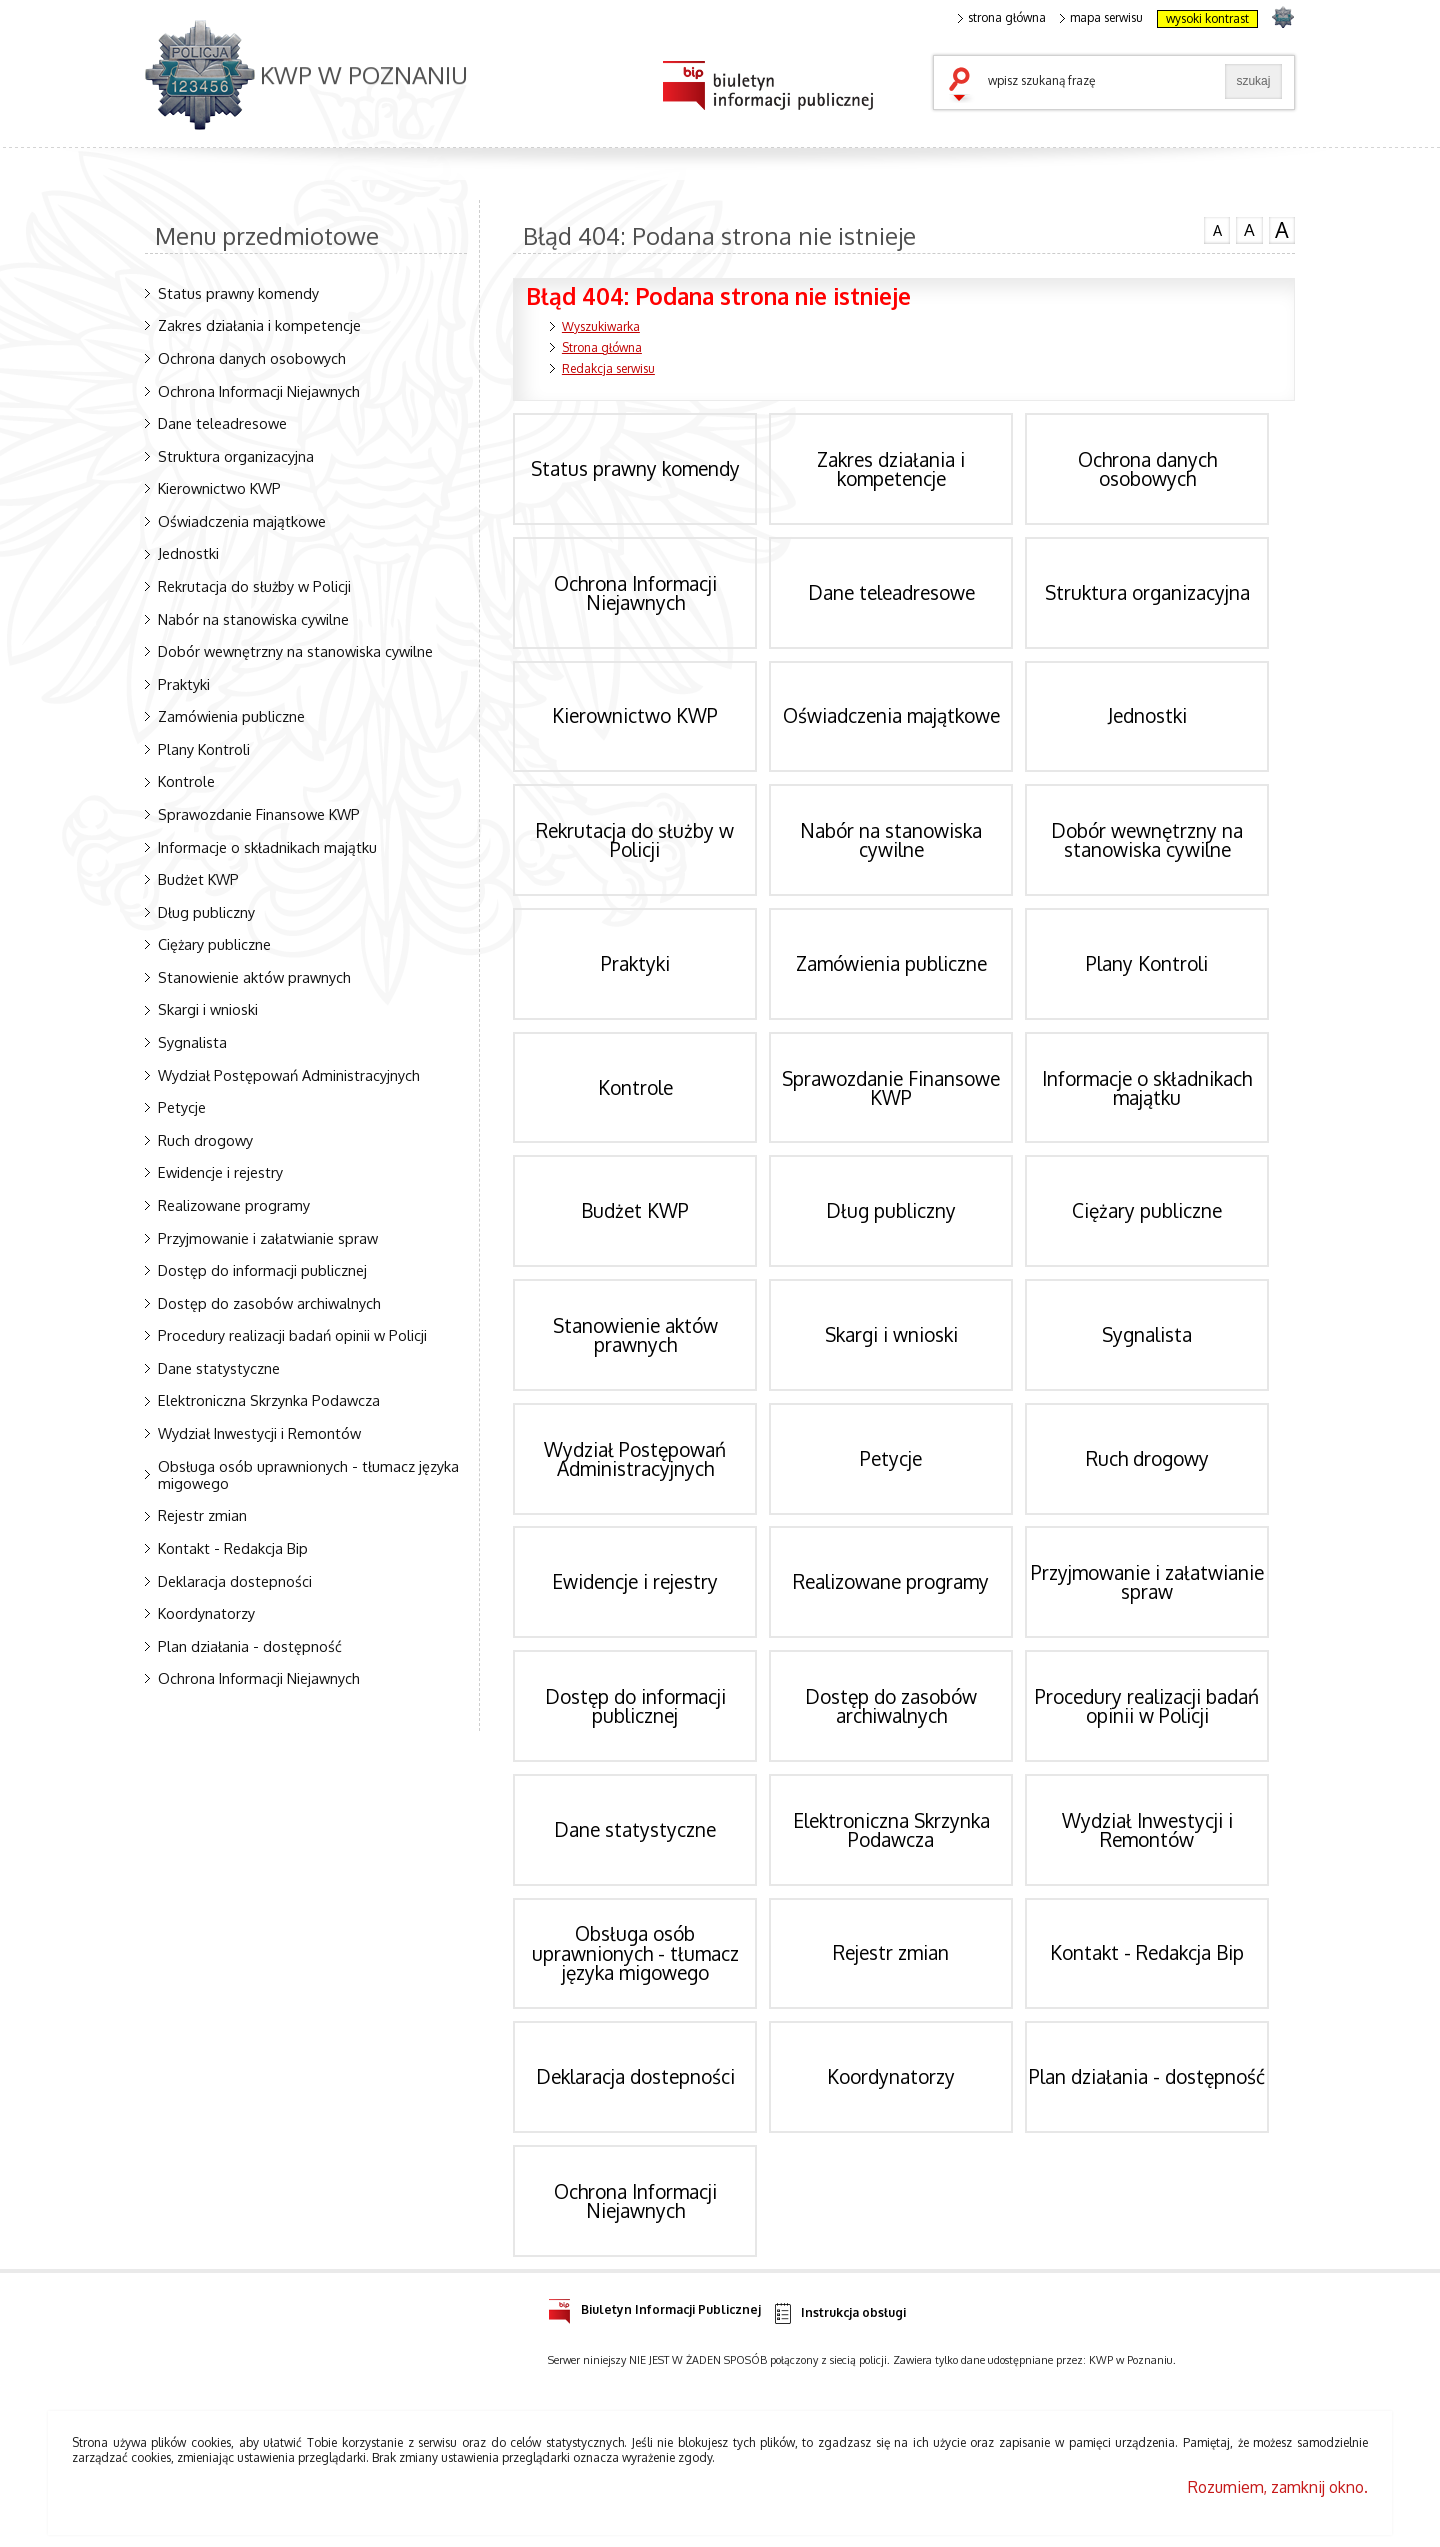  What do you see at coordinates (254, 977) in the screenshot?
I see `Stanowienie aktów prawnych` at bounding box center [254, 977].